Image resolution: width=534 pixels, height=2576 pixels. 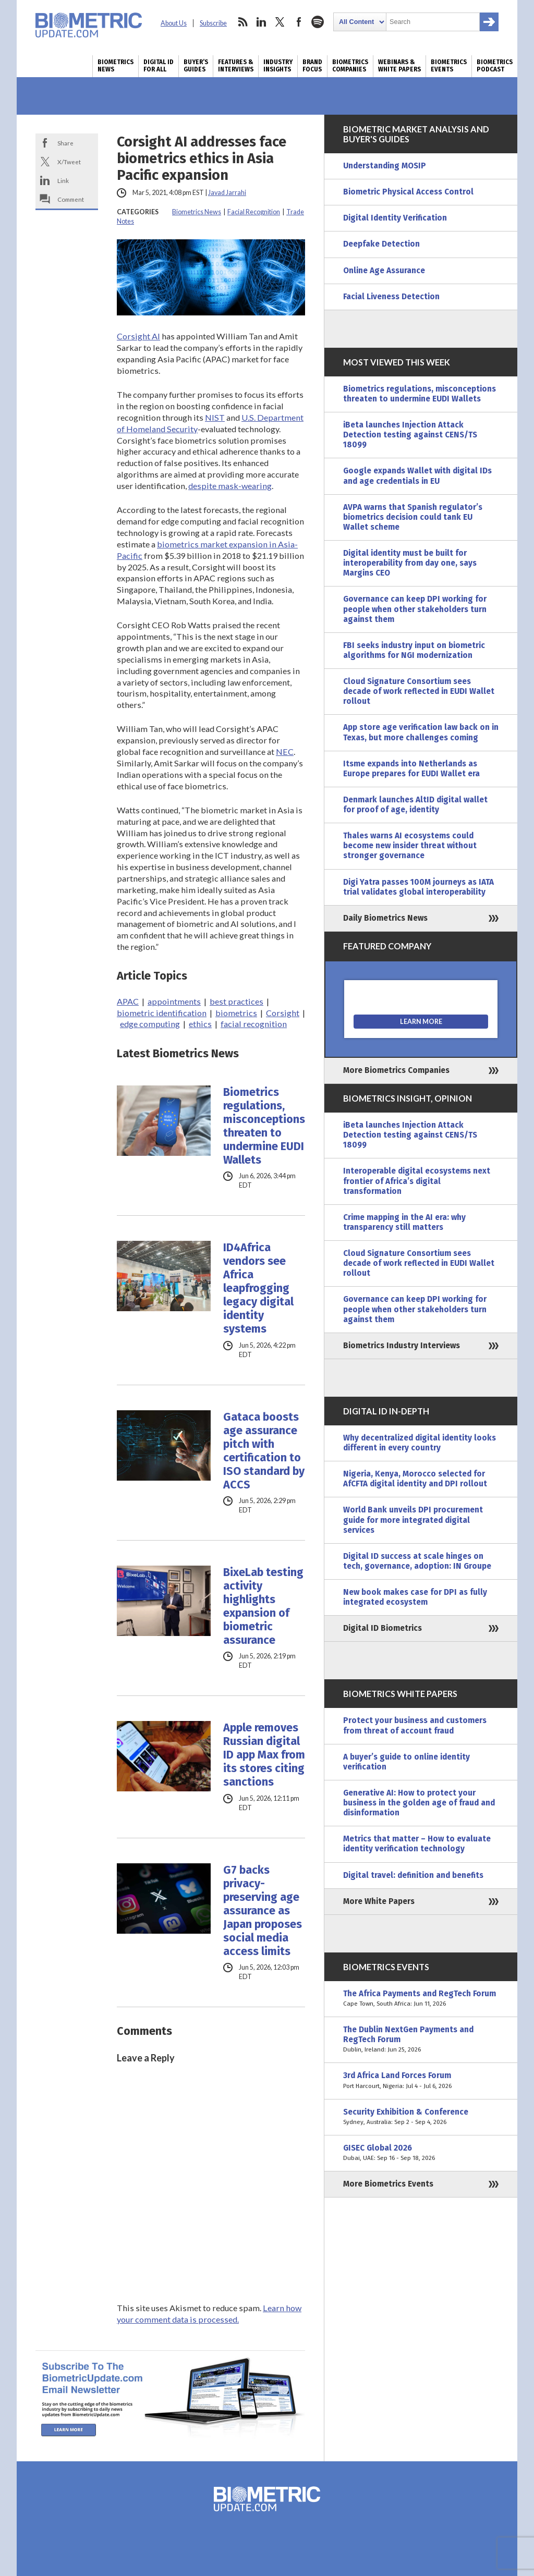 What do you see at coordinates (495, 65) in the screenshot?
I see `Biometrics Podcast` at bounding box center [495, 65].